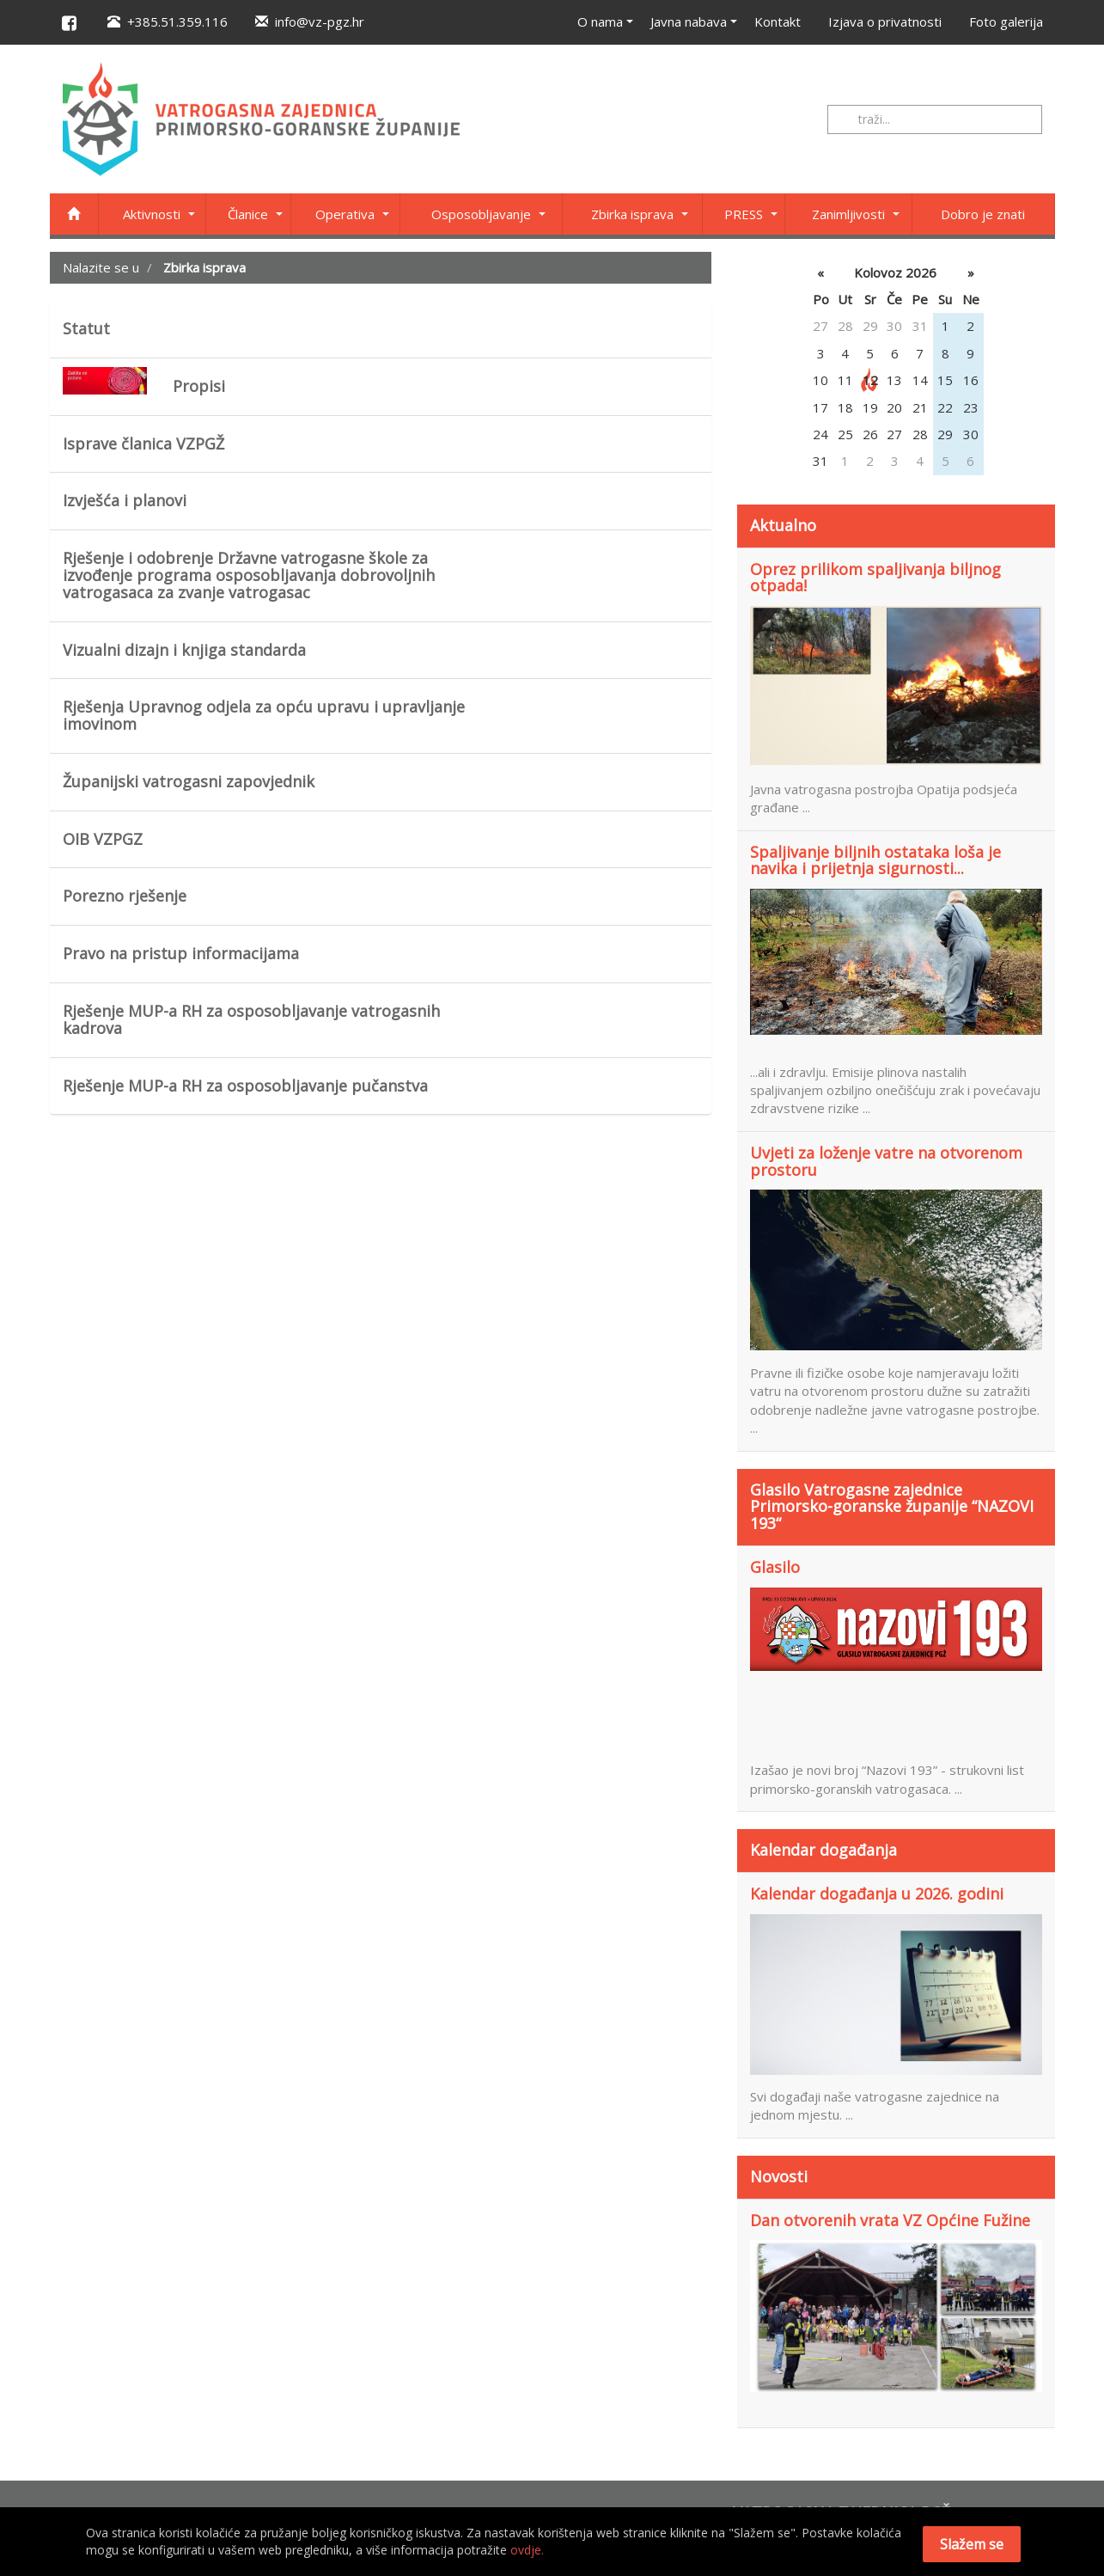  I want to click on Zbirka isprava, so click(632, 214).